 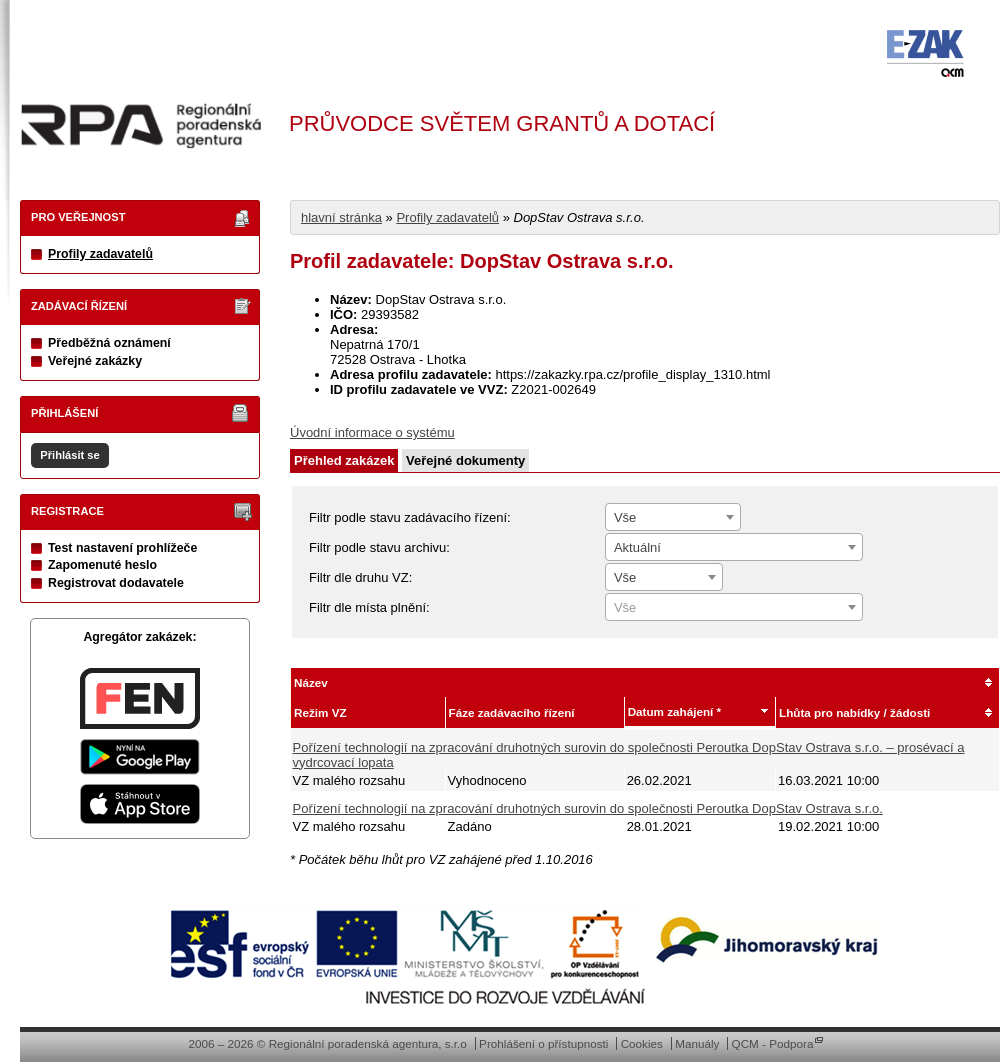 I want to click on [textbox], so click(x=734, y=608).